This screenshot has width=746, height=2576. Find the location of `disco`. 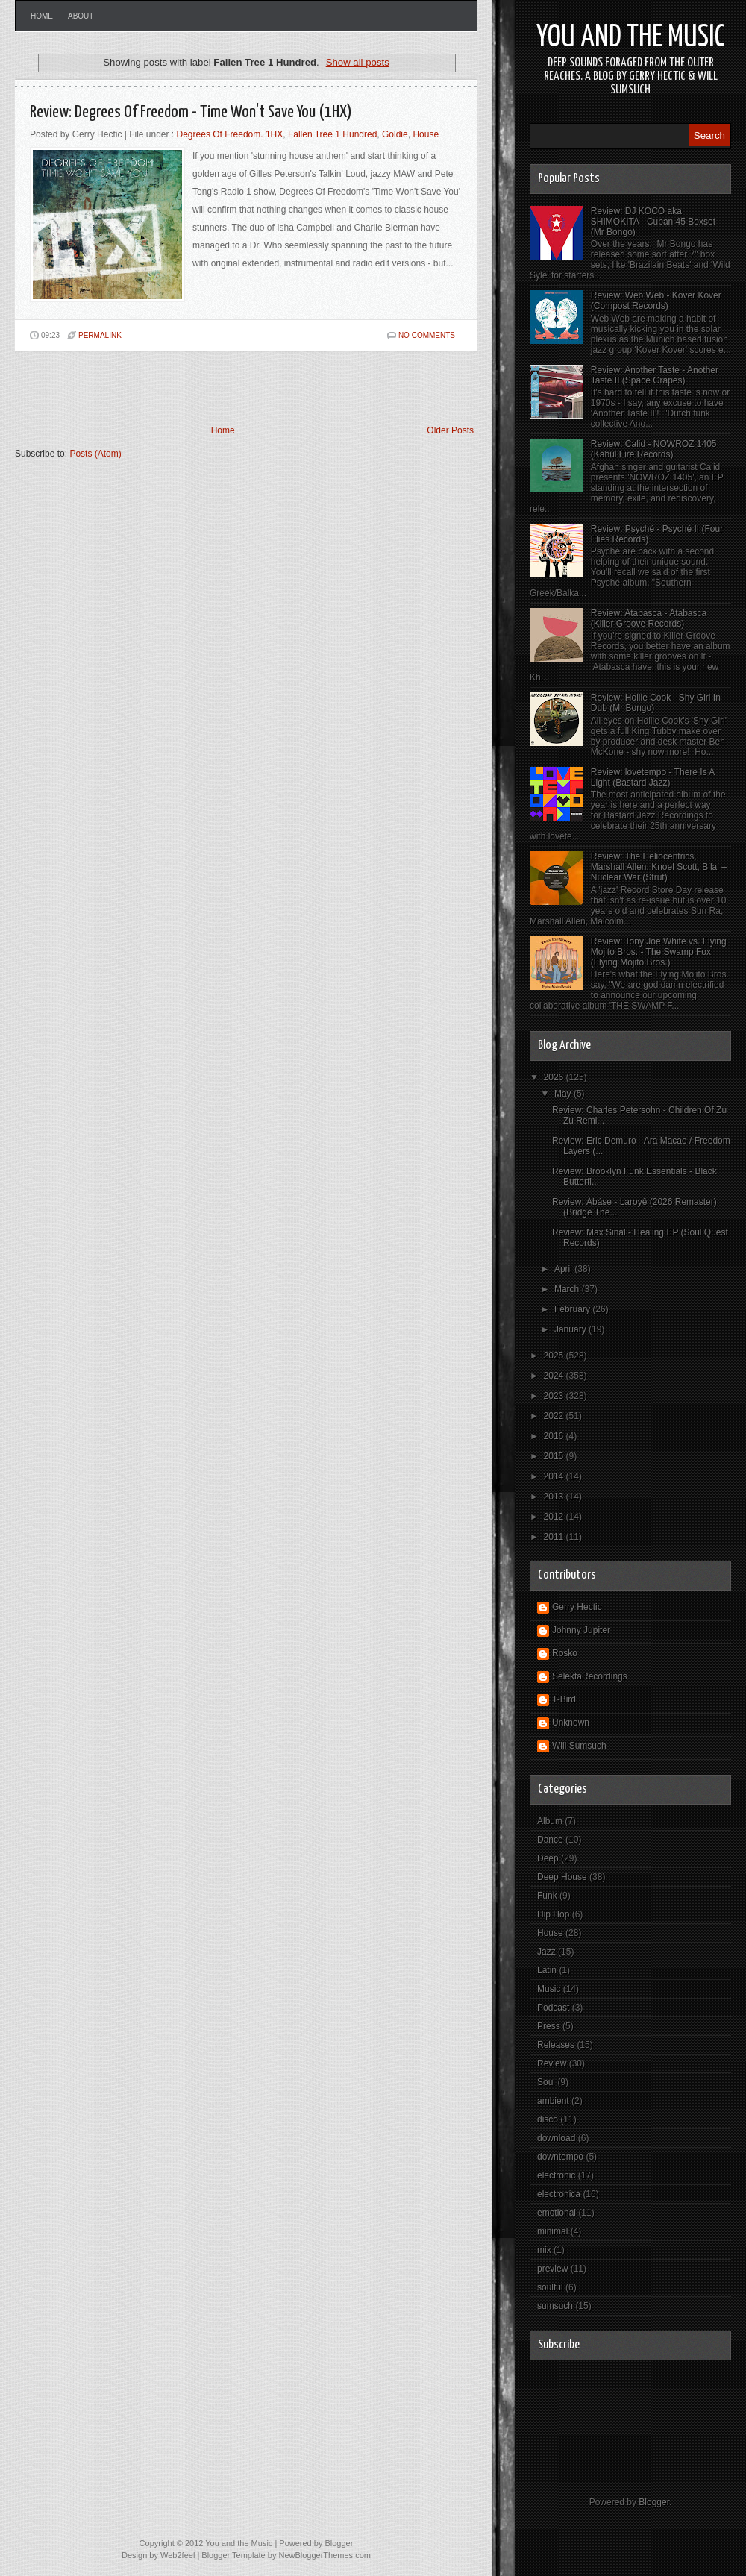

disco is located at coordinates (547, 2119).